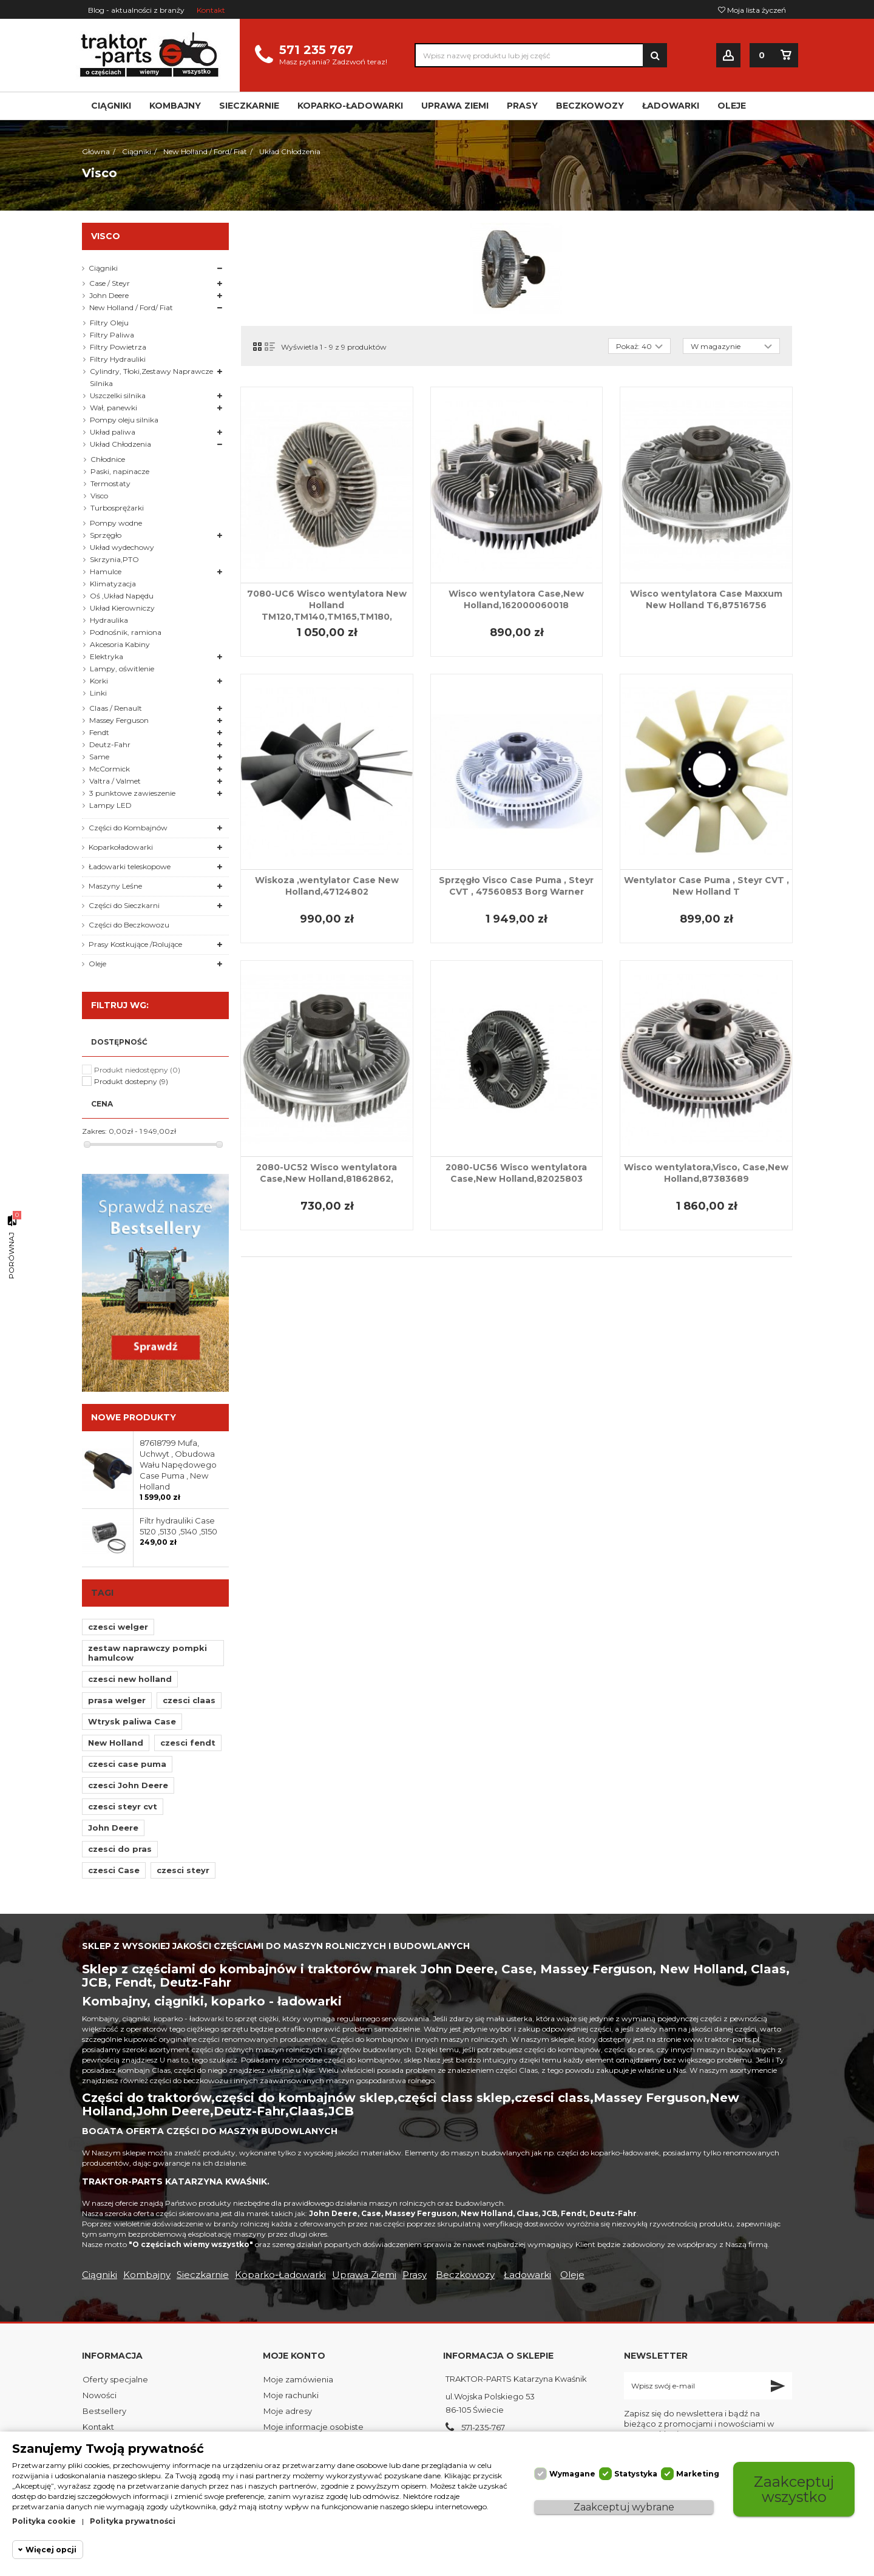  I want to click on Sprzęgło Visco Case Puma , Steyr CVT , 47560853 Borg Warner, so click(516, 886).